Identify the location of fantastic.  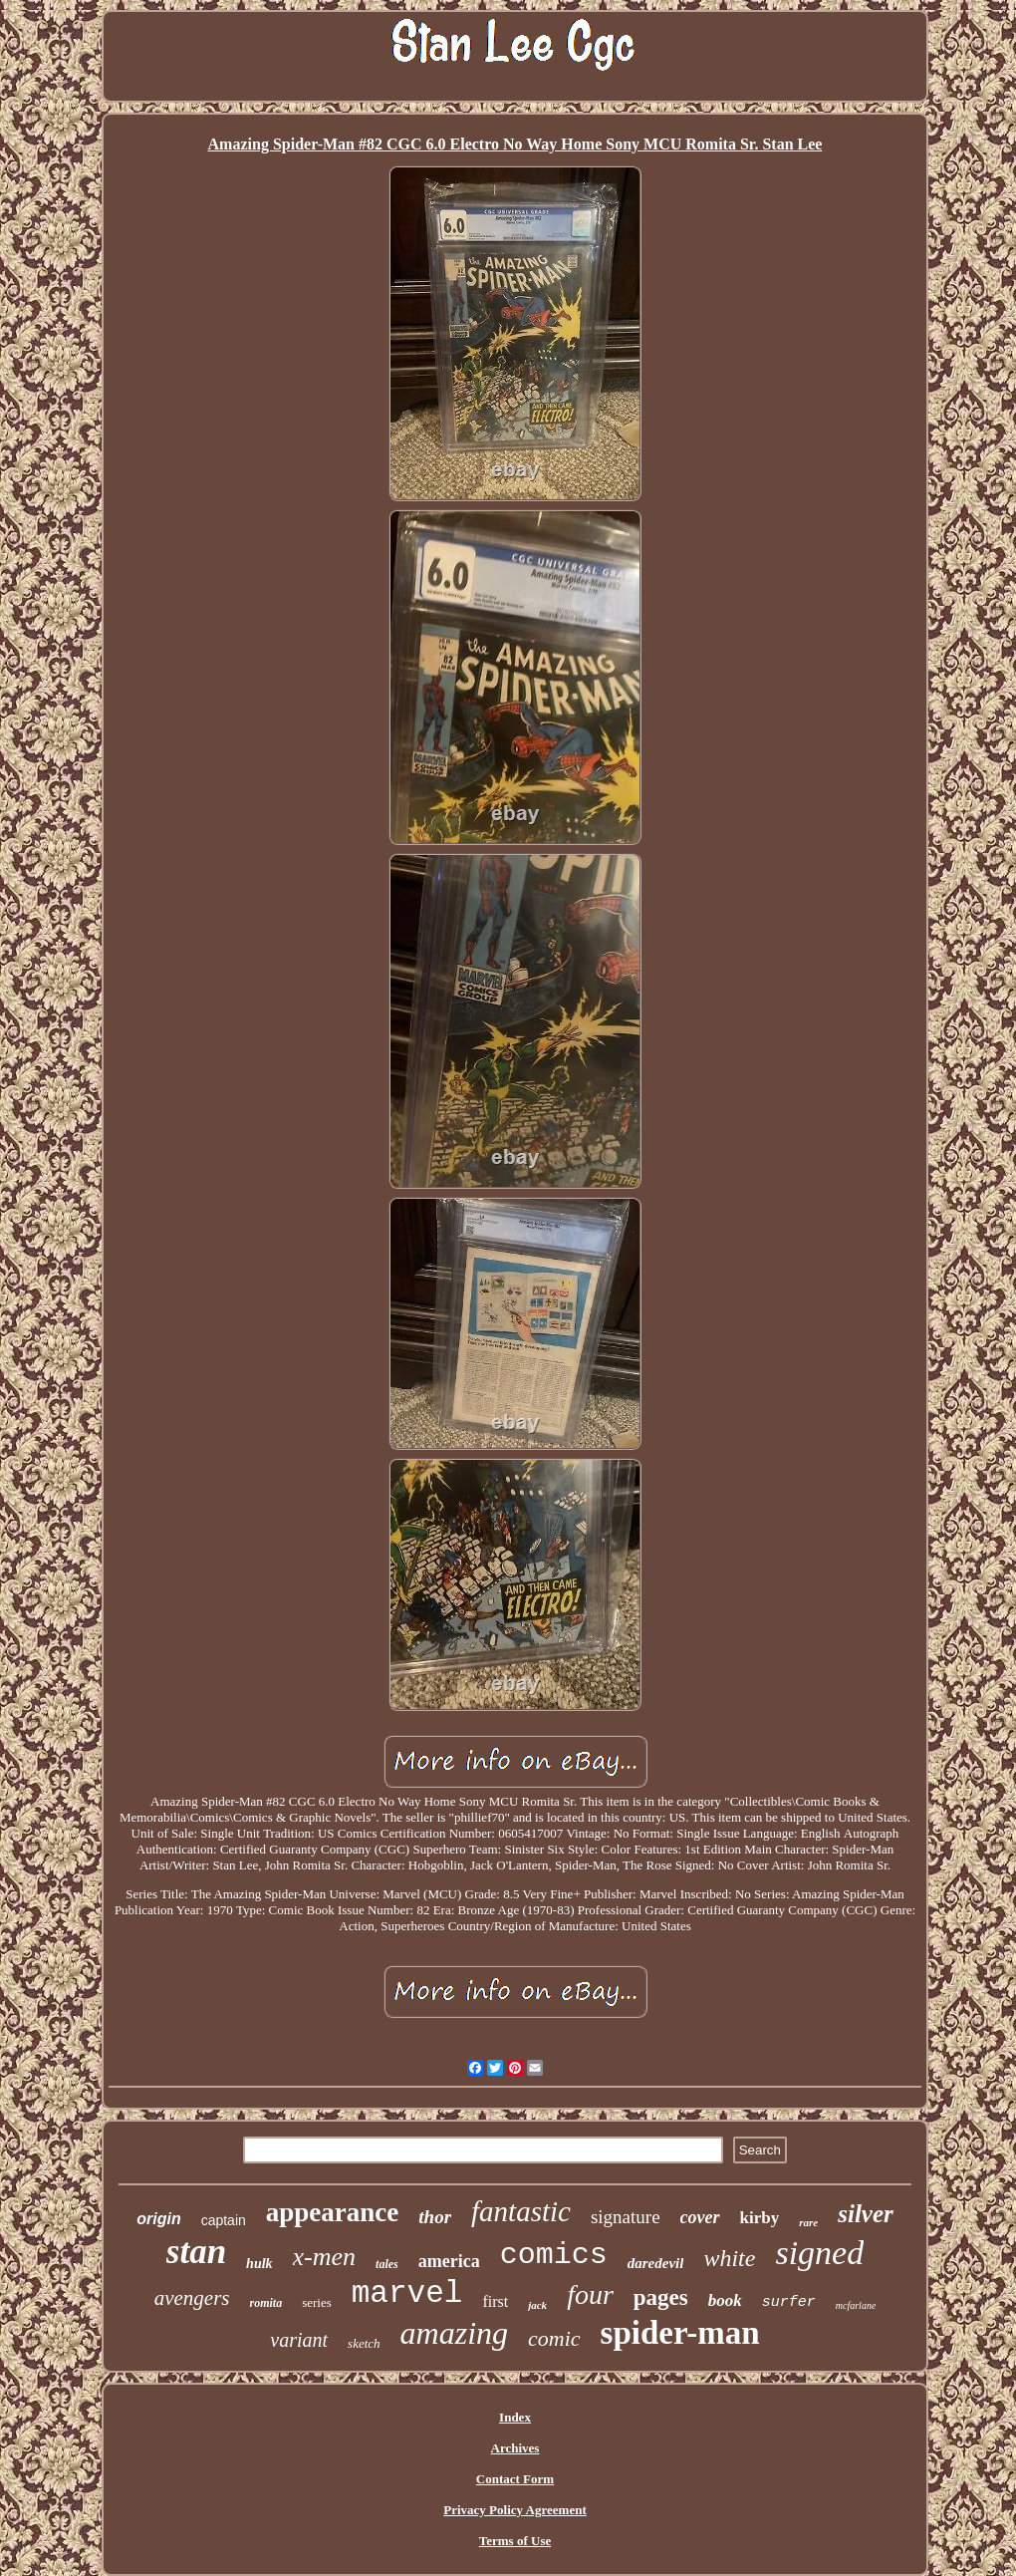
(521, 2211).